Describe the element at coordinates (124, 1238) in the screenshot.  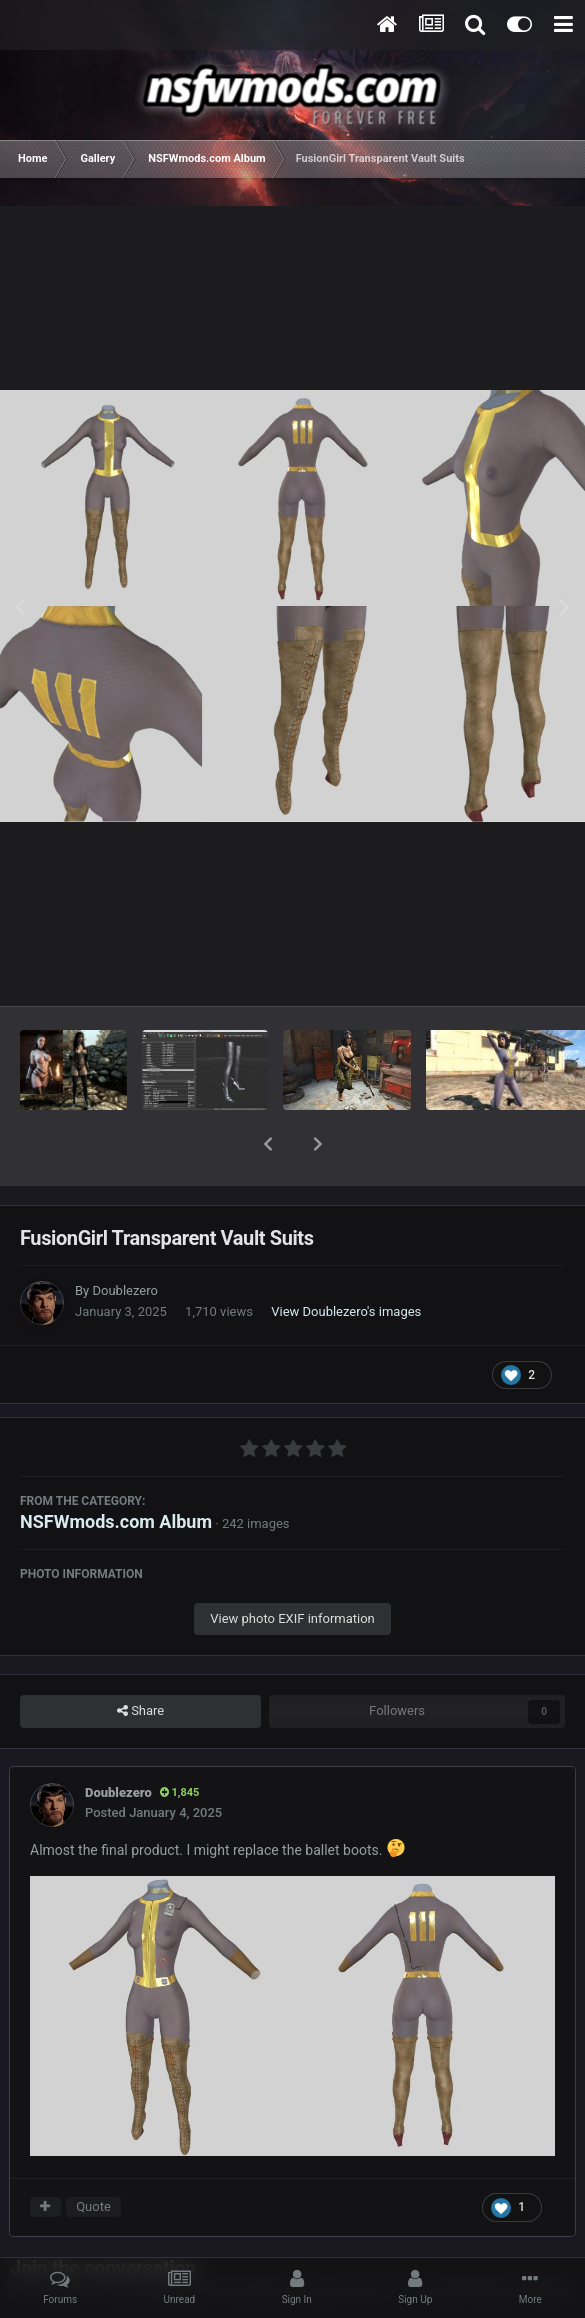
I see `Doublezero` at that location.